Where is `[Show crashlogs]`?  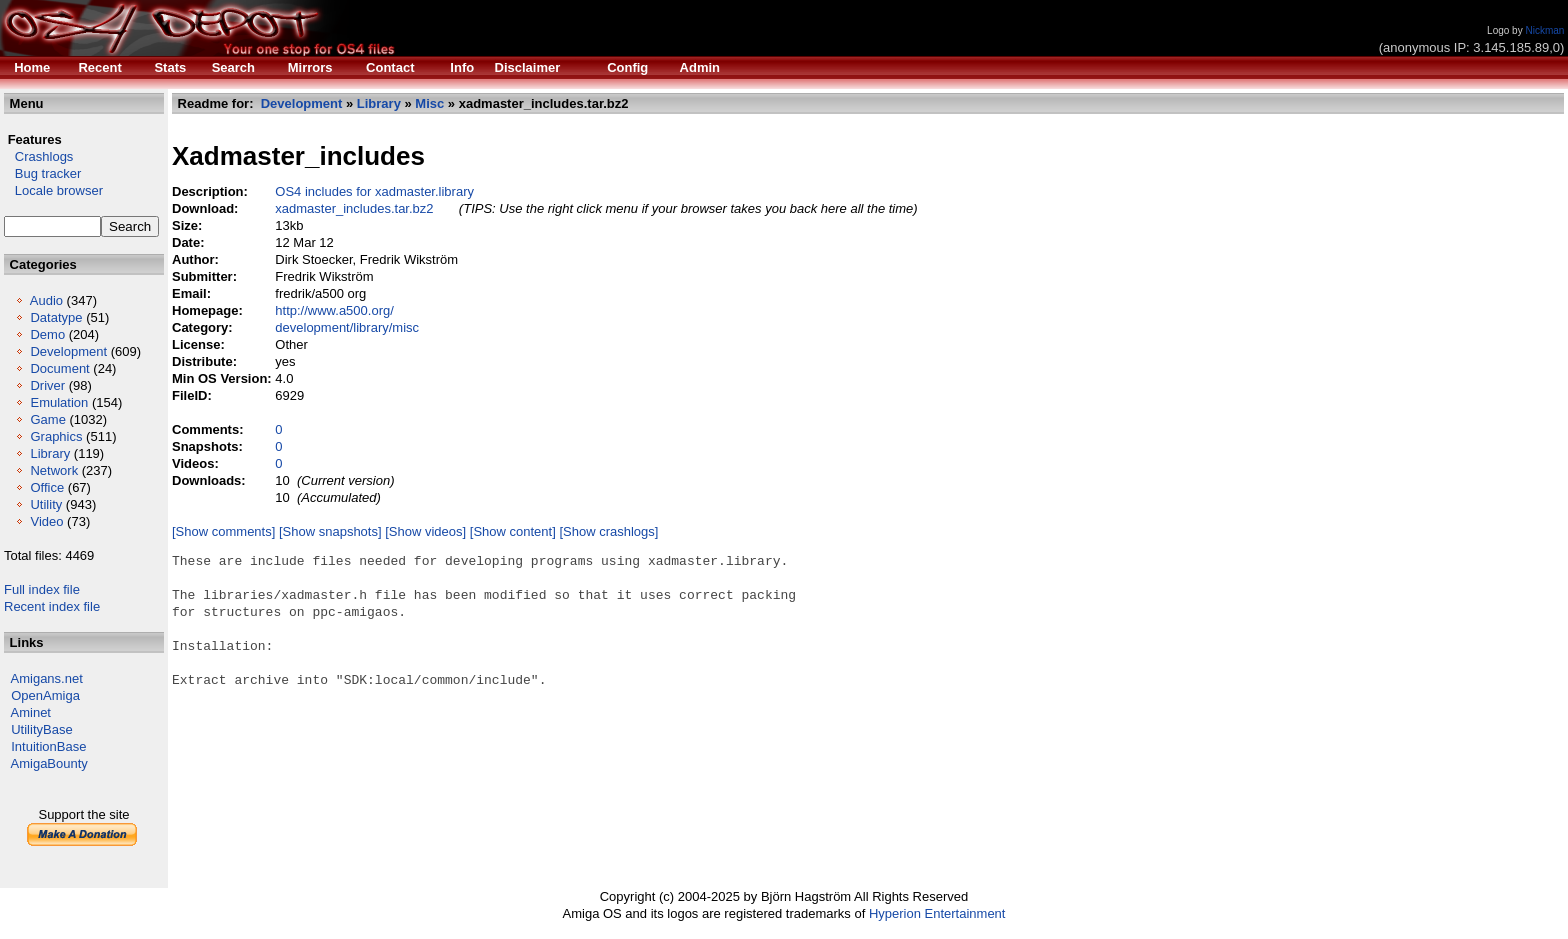
[Show crashlogs] is located at coordinates (608, 531).